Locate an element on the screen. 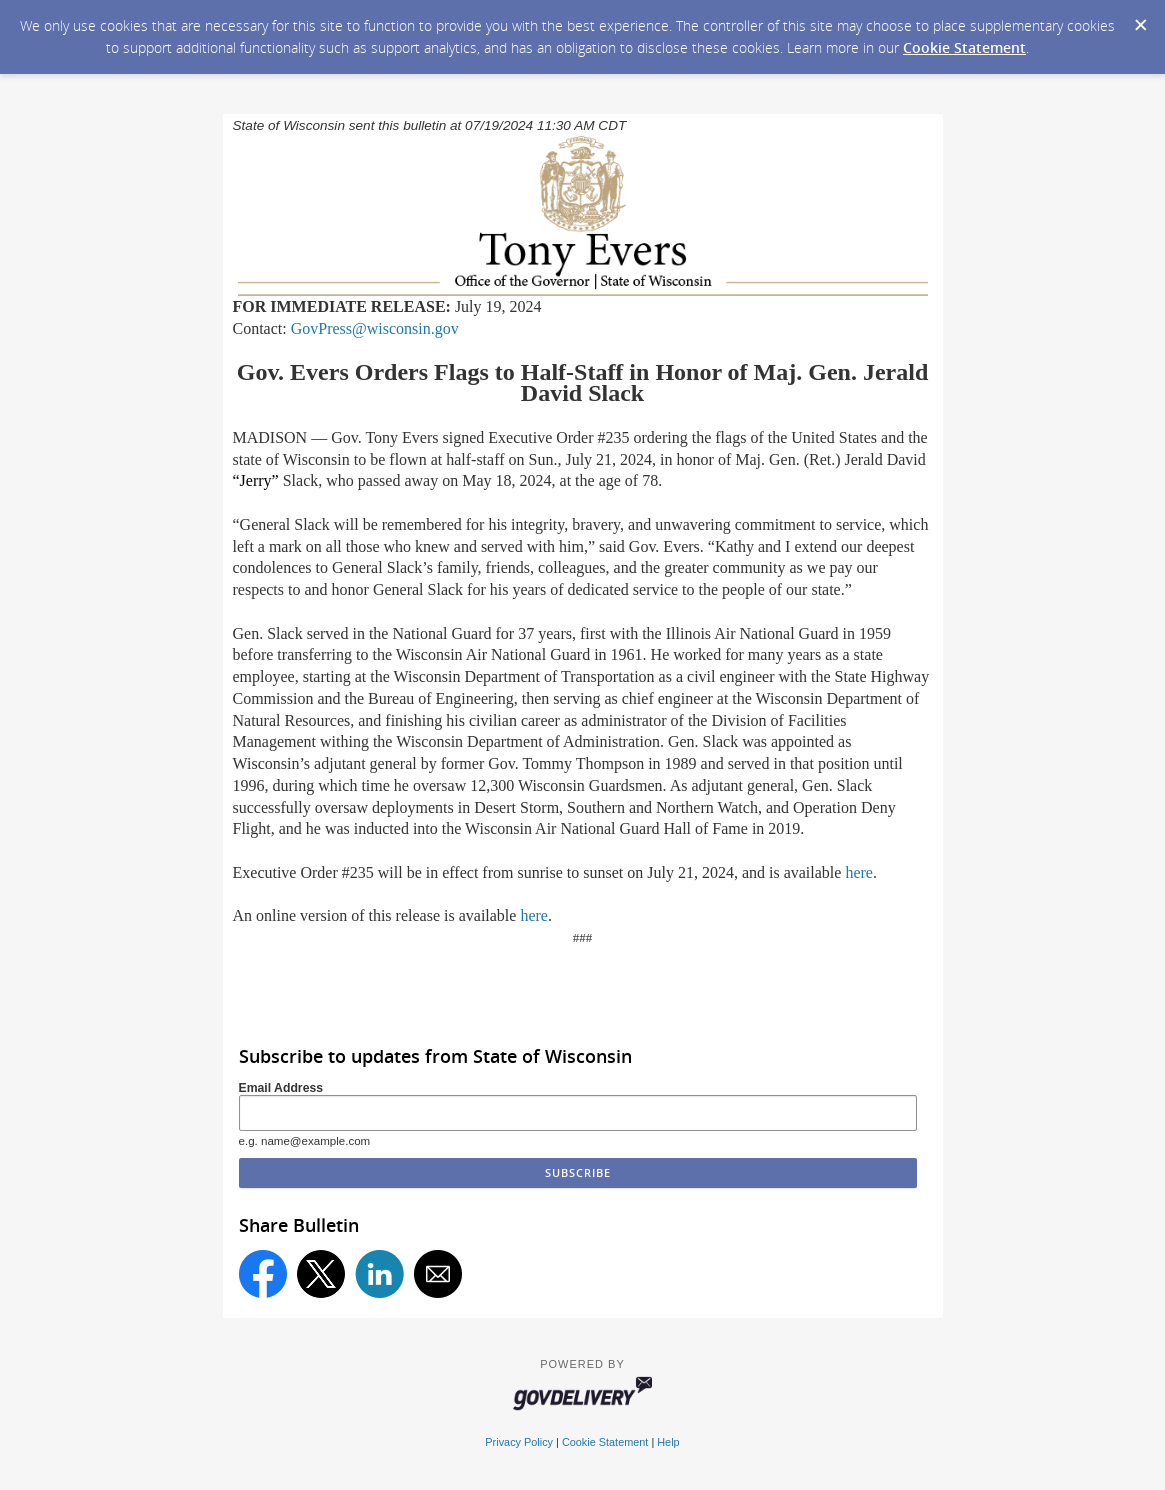 Image resolution: width=1165 pixels, height=1490 pixels. GovPress@wisconsin.gov is located at coordinates (375, 328).